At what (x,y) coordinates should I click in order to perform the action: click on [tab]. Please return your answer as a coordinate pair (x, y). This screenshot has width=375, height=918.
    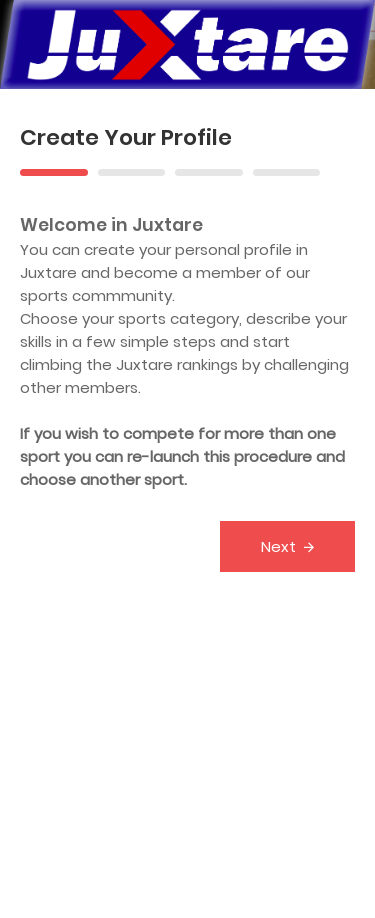
    Looking at the image, I should click on (54, 170).